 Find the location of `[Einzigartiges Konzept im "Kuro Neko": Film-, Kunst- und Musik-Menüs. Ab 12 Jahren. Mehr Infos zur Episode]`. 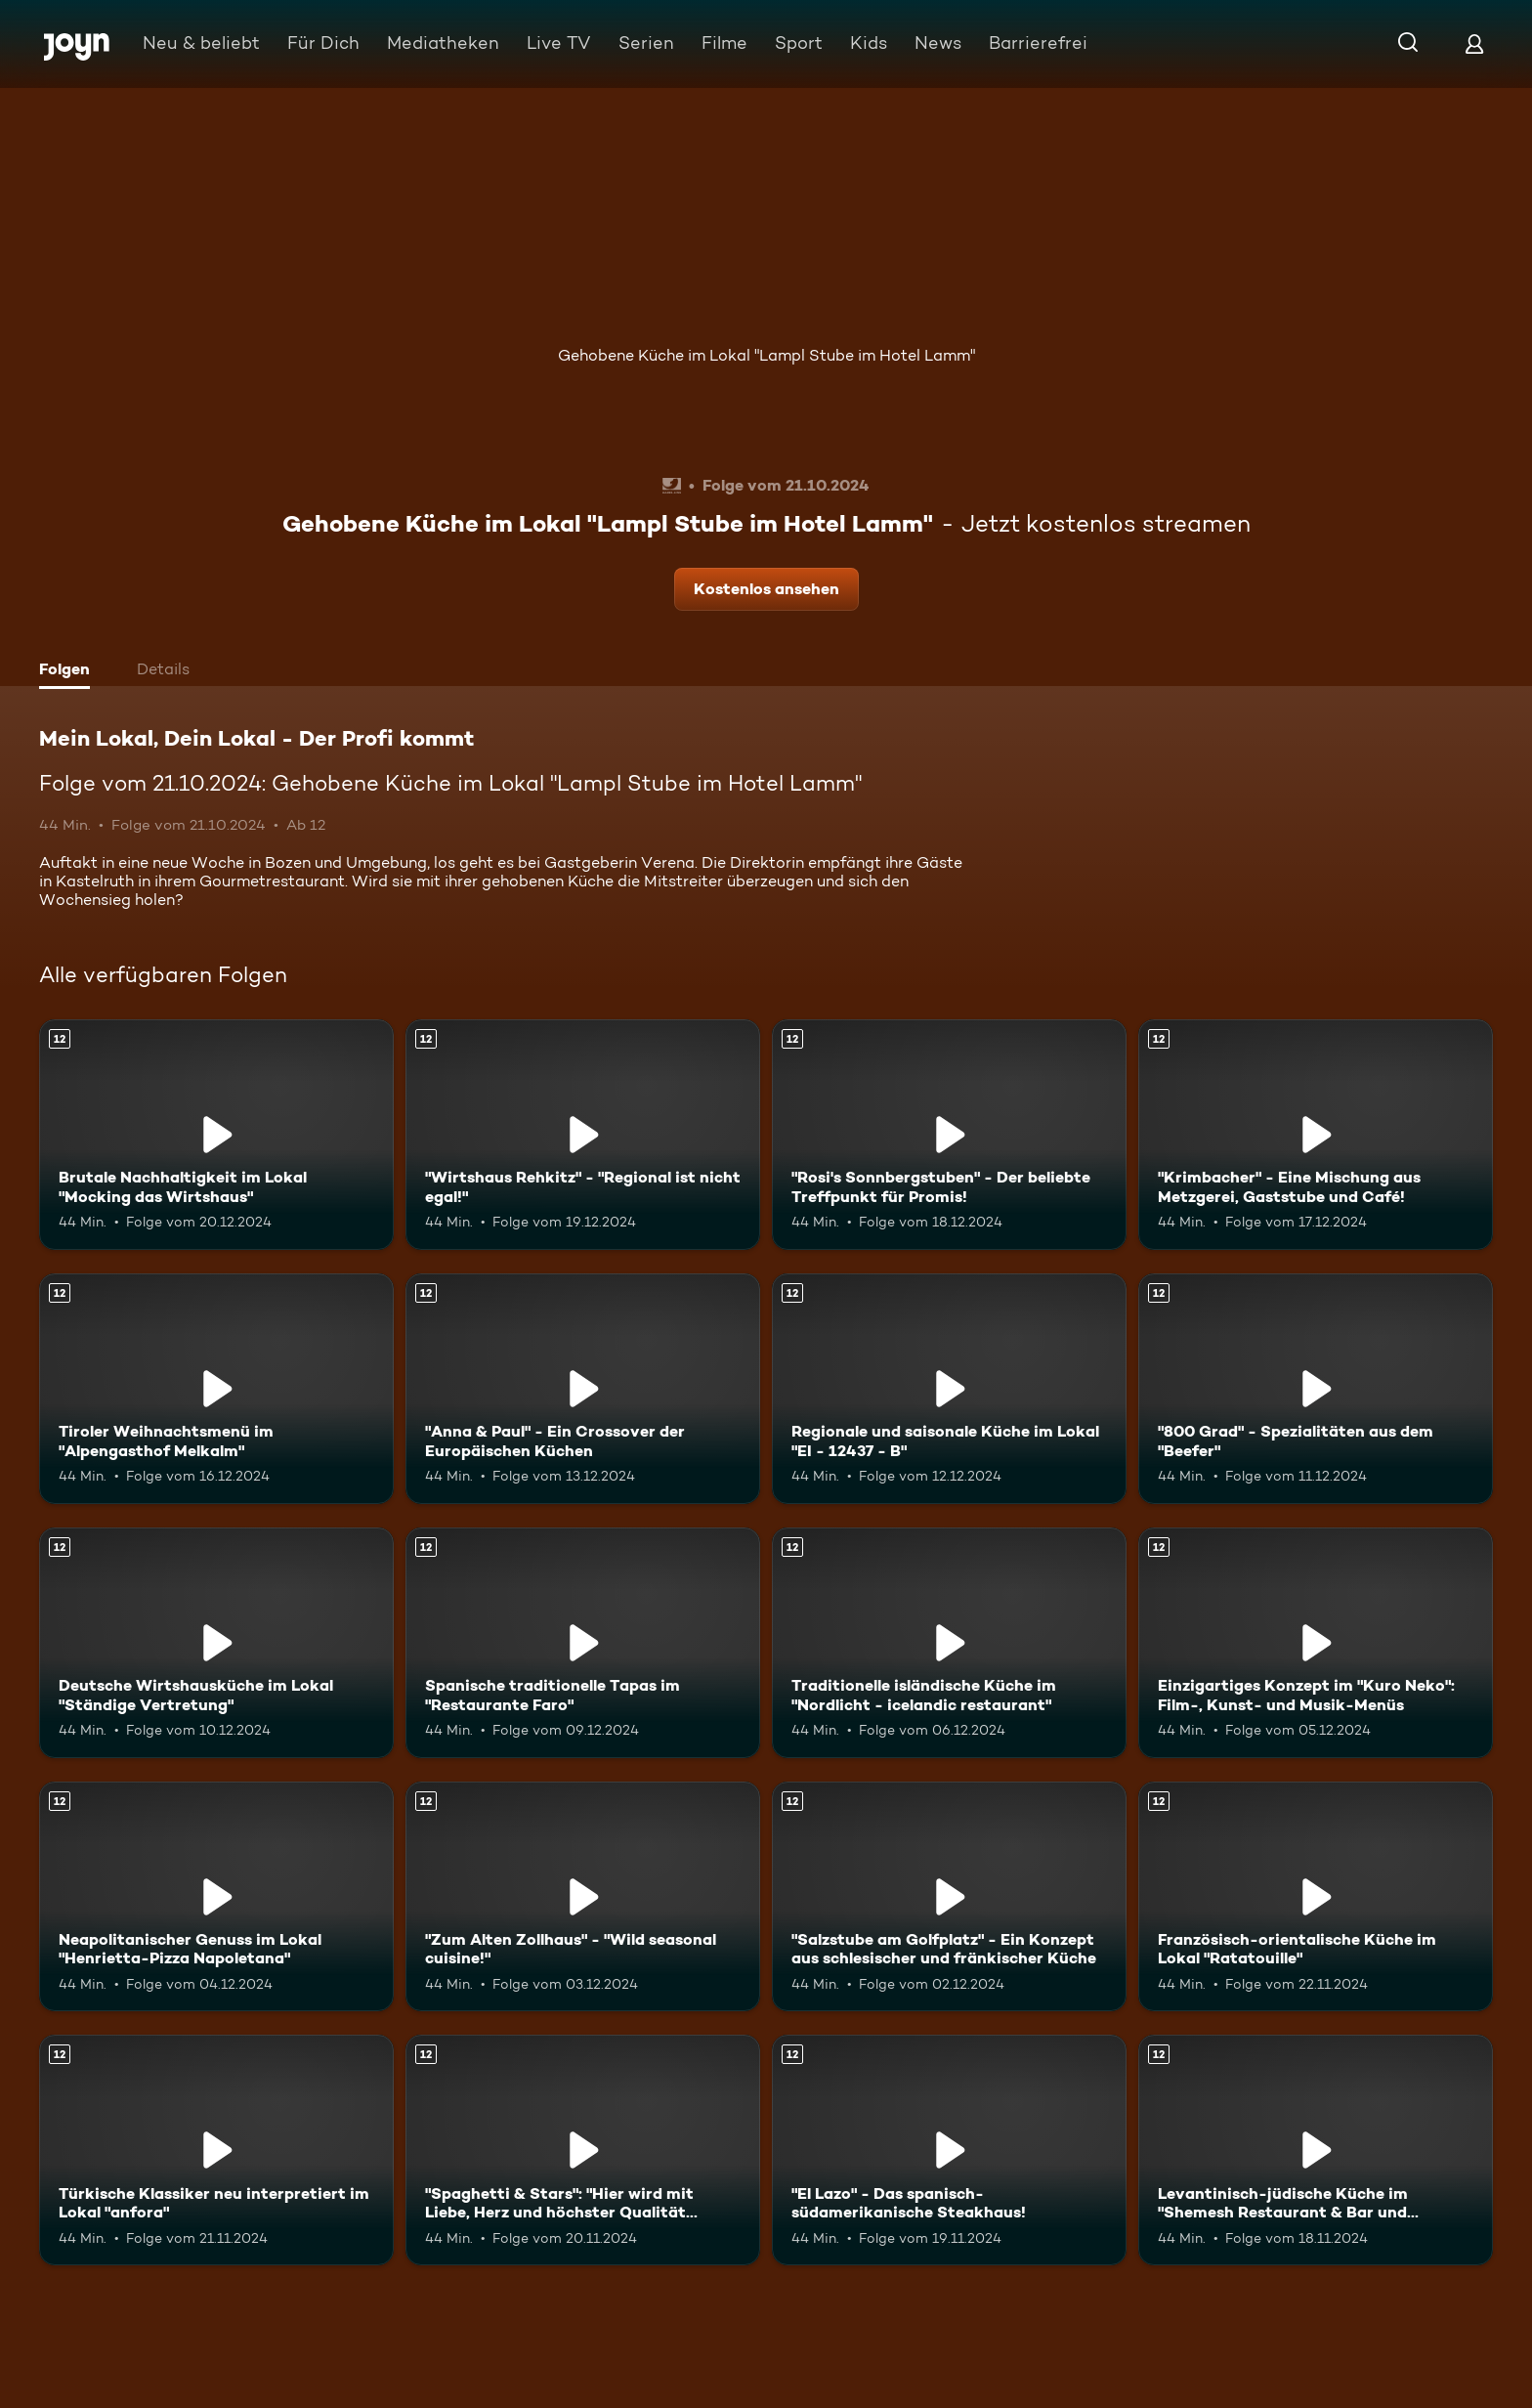

[Einzigartiges Konzept im "Kuro Neko": Film-, Kunst- und Musik-Menüs. Ab 12 Jahren. Mehr Infos zur Episode] is located at coordinates (1315, 1642).